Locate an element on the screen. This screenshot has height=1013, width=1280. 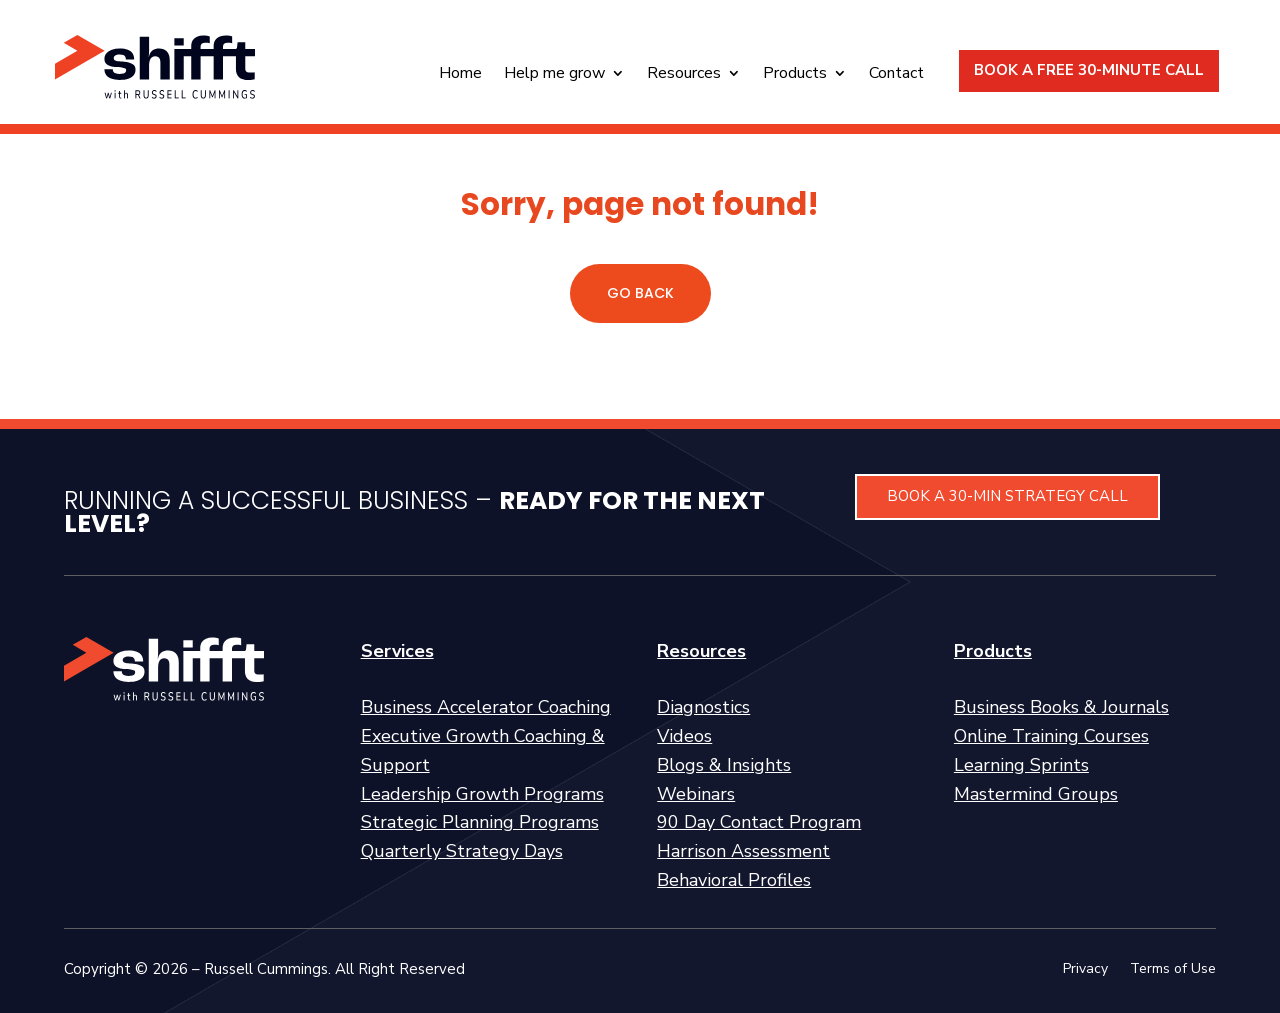
Quarterly Strategy Days is located at coordinates (462, 851).